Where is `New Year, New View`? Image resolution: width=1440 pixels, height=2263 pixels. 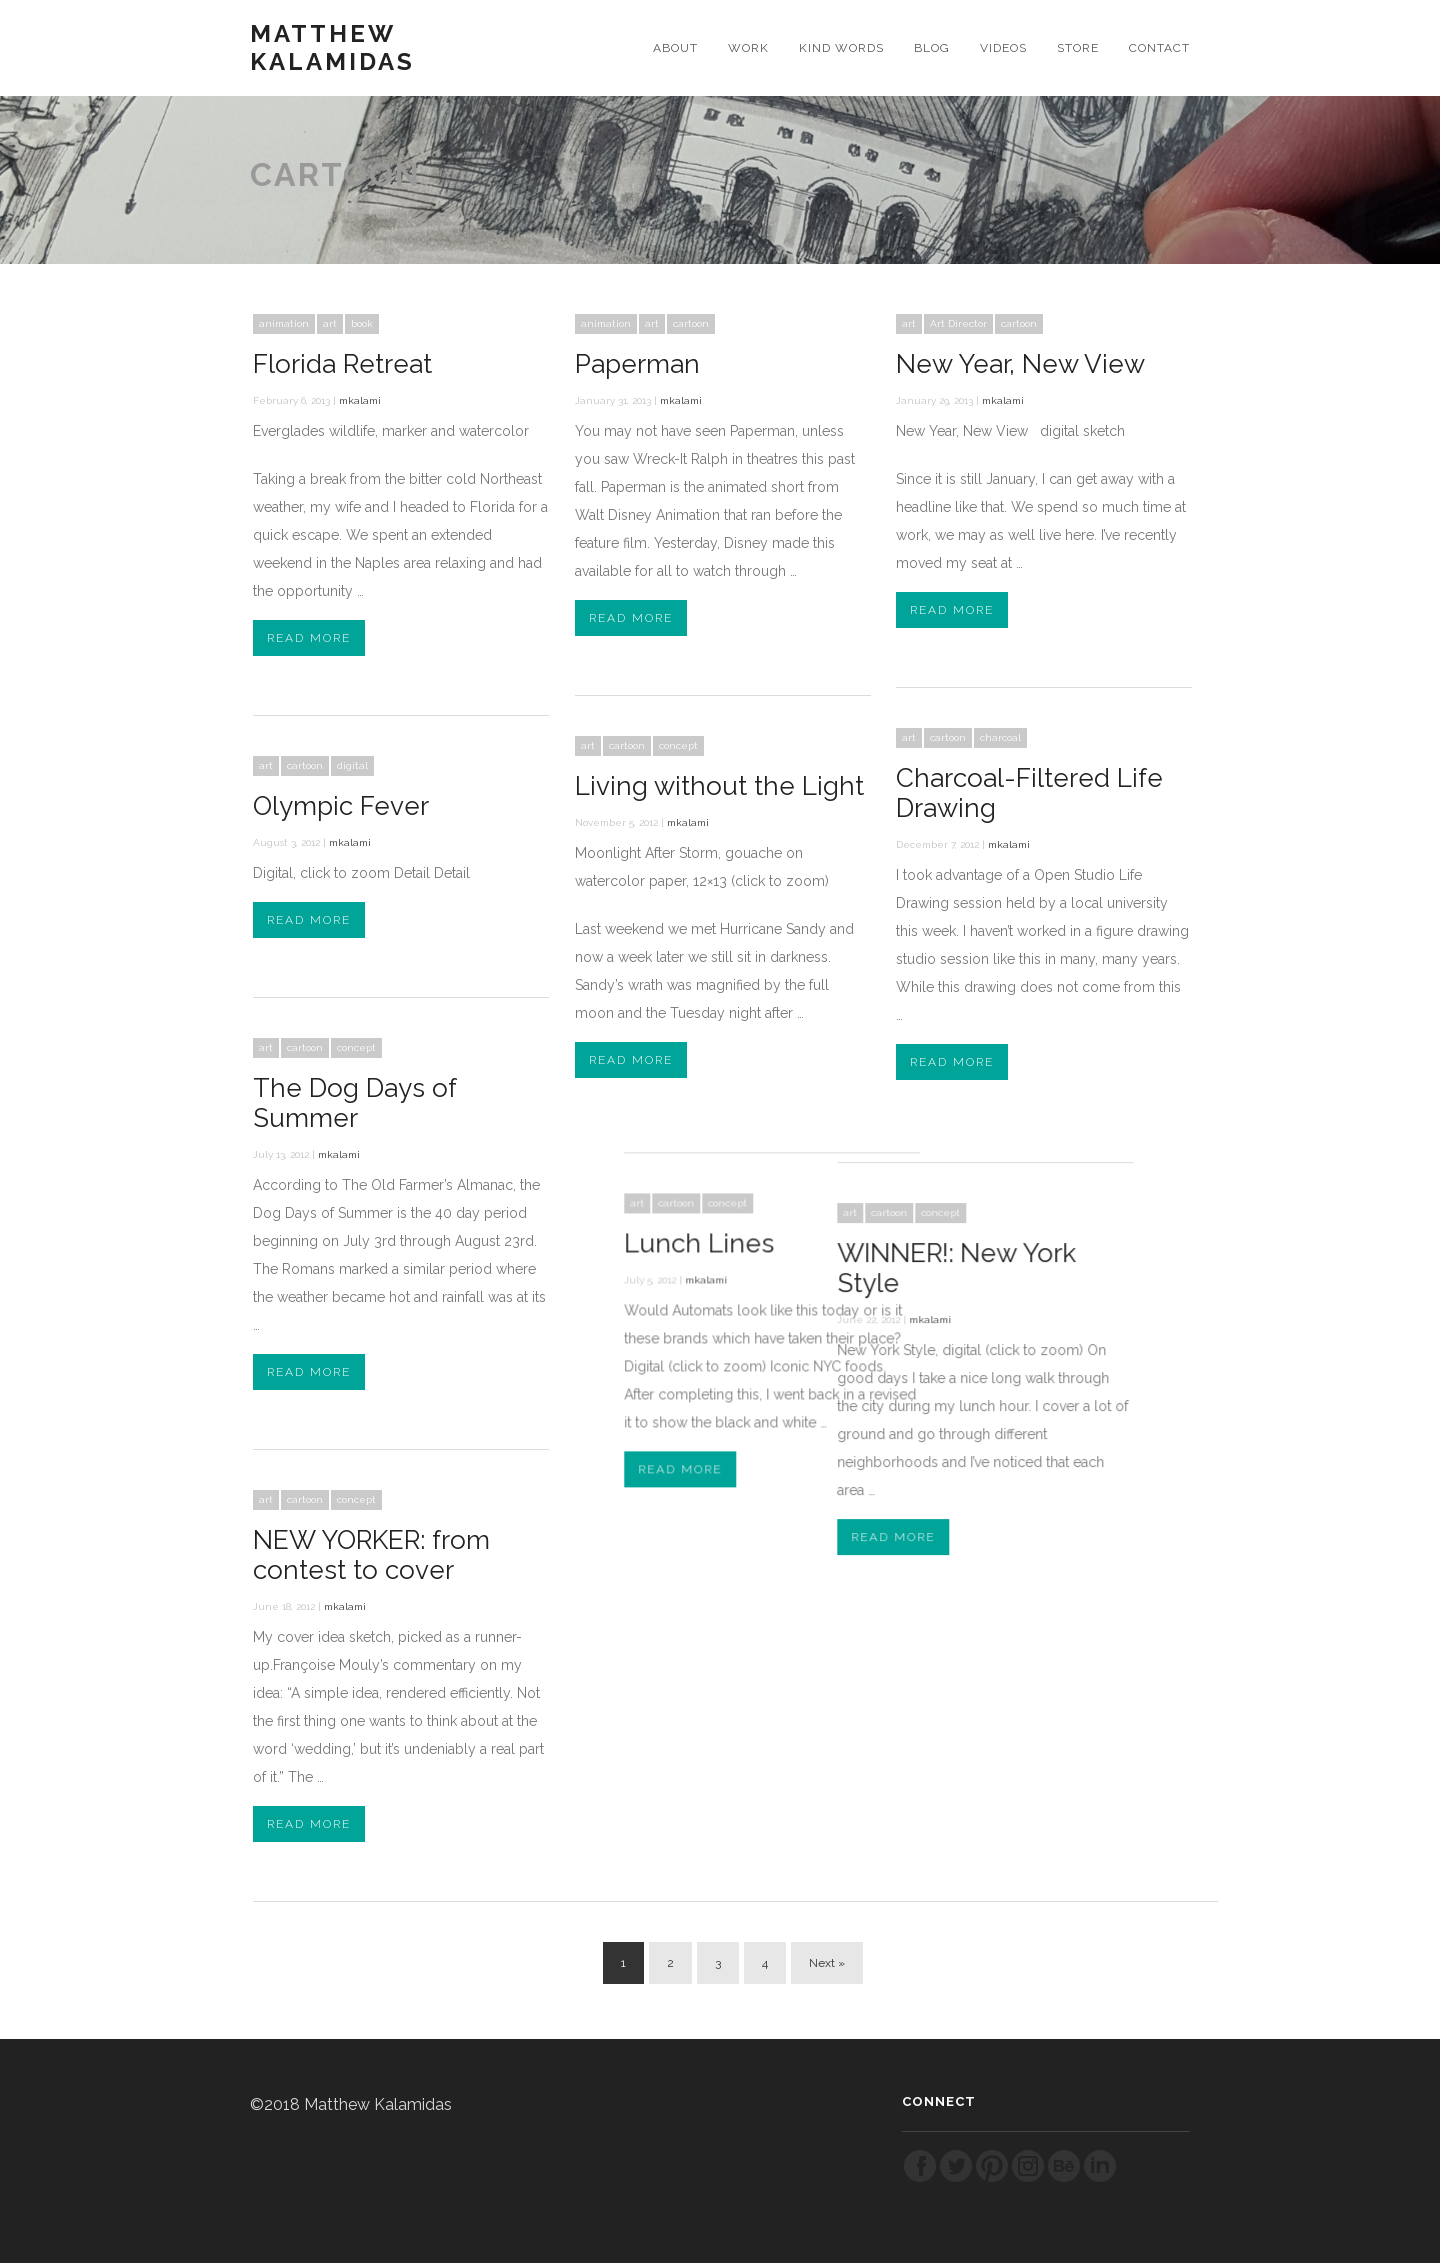 New Year, New View is located at coordinates (1020, 364).